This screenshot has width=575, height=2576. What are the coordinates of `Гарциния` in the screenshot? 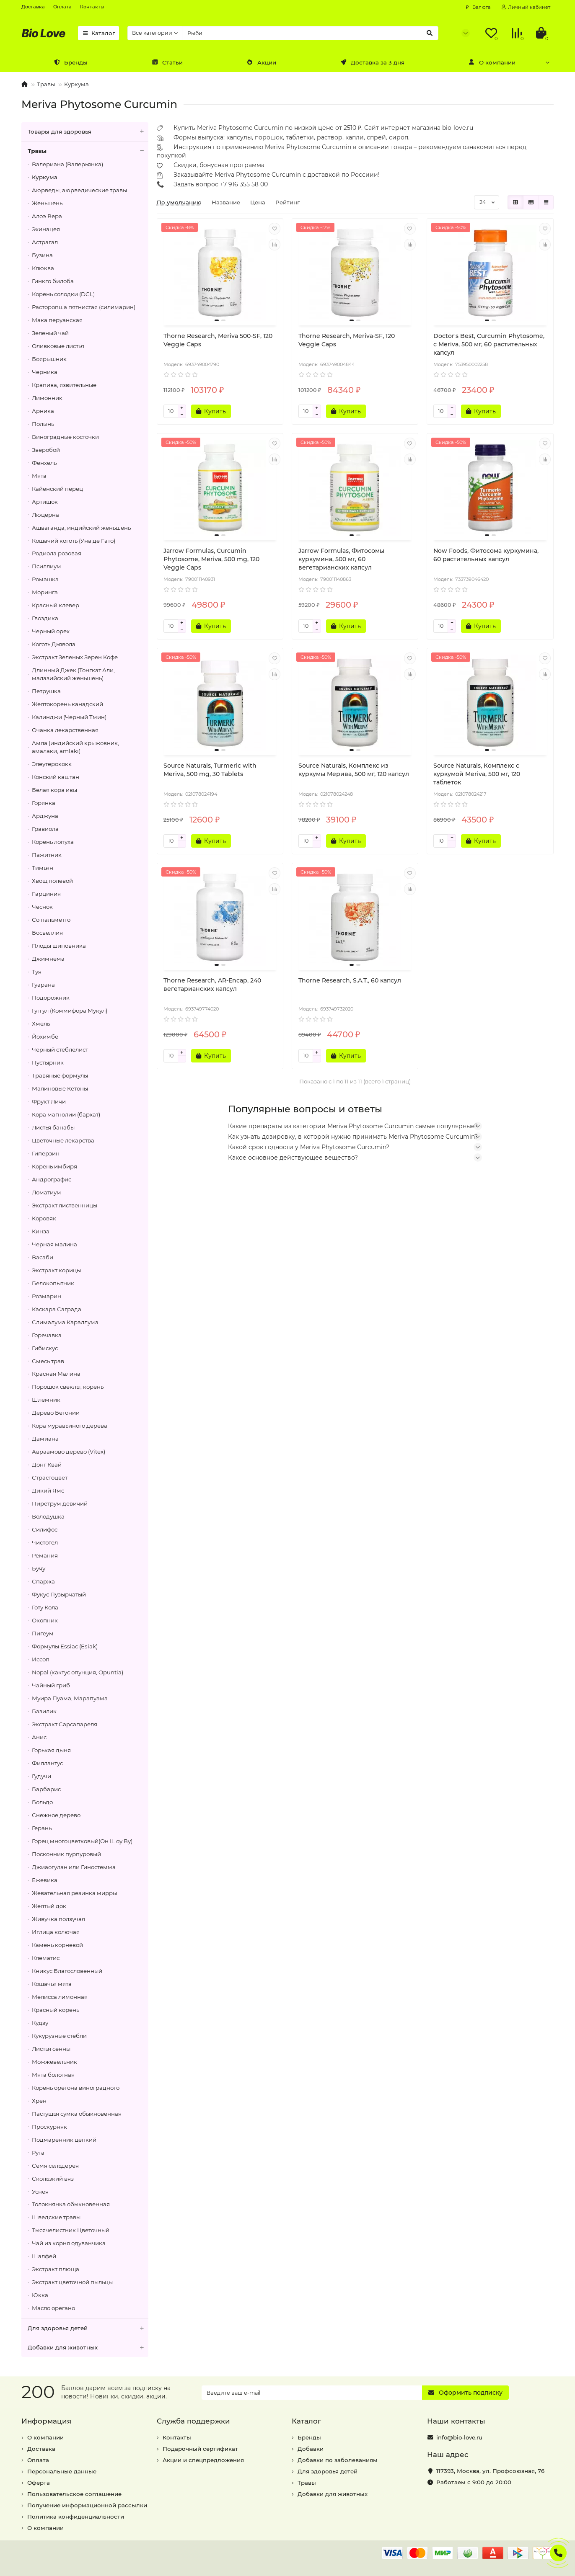 It's located at (46, 893).